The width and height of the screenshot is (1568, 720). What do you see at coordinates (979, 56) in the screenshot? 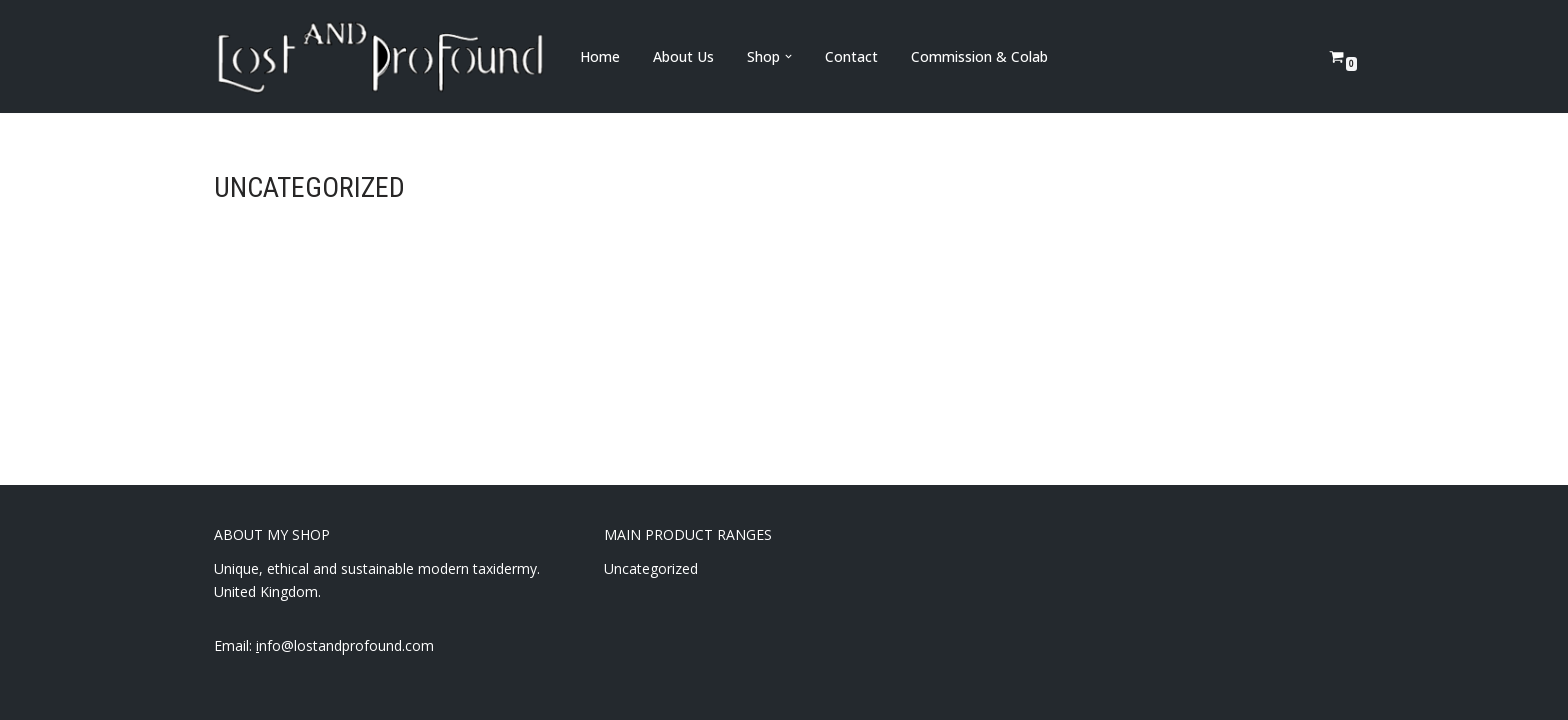
I see `Commission & Colab` at bounding box center [979, 56].